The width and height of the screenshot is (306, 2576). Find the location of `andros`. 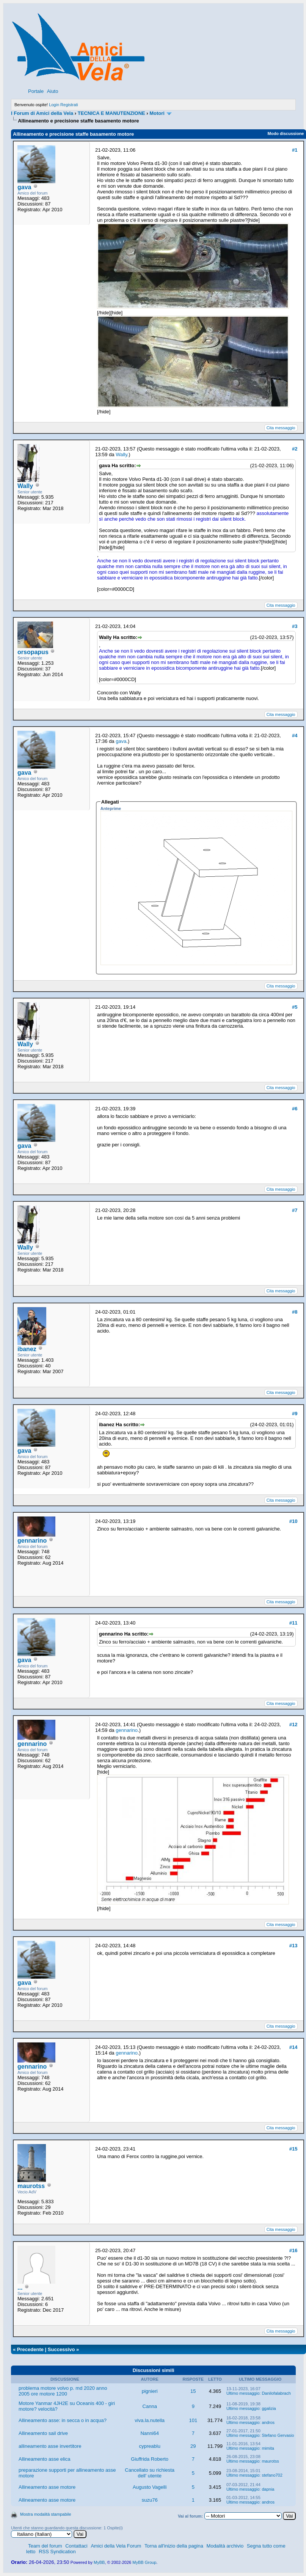

andros is located at coordinates (268, 2422).